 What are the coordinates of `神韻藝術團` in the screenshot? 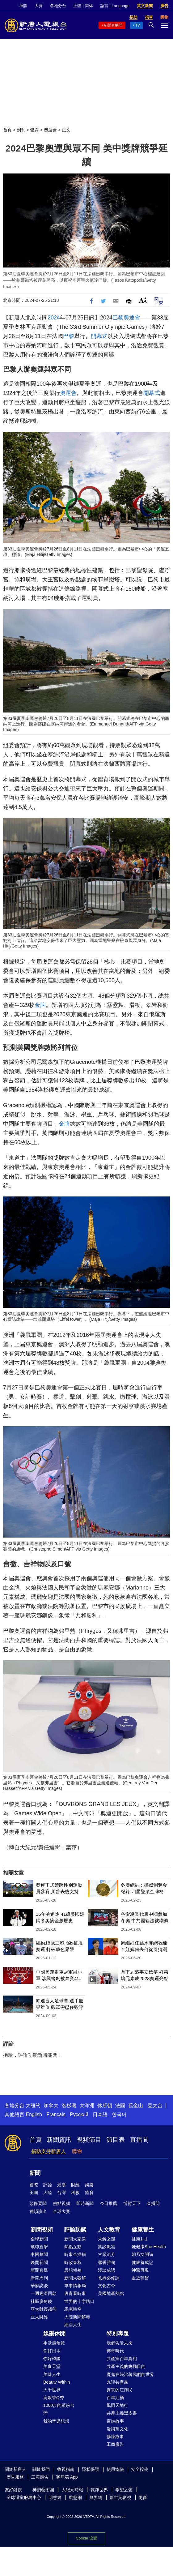 It's located at (43, 2489).